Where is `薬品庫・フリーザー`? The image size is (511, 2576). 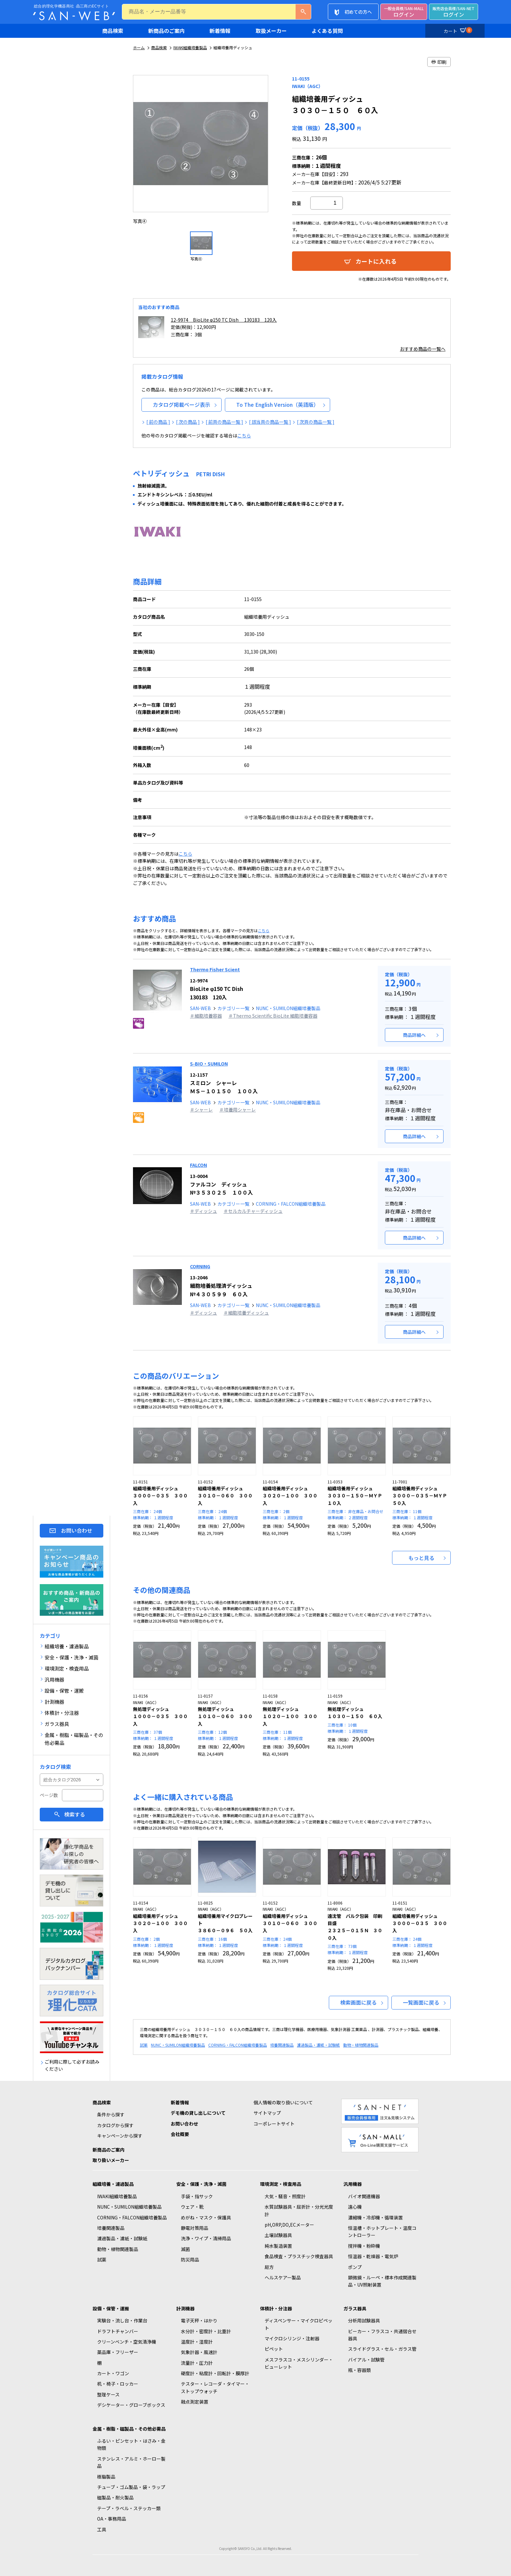
薬品庫・フリーザー is located at coordinates (117, 2352).